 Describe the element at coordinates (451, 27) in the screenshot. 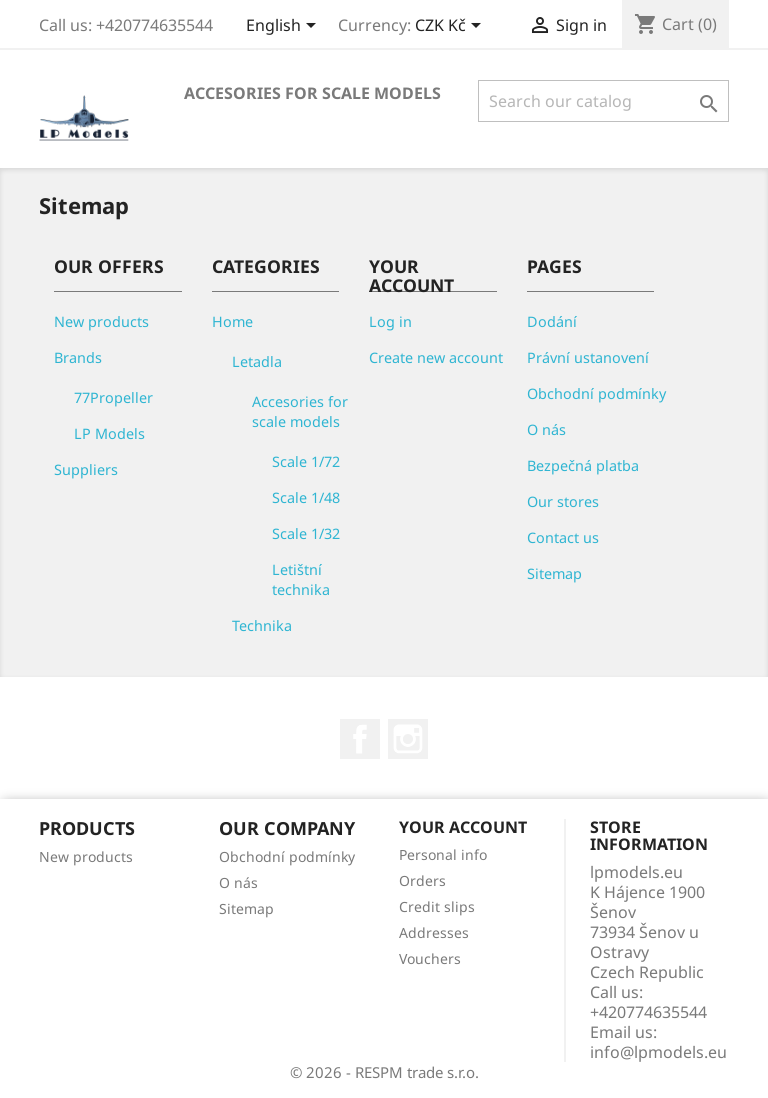

I see `[Currency dropdown]` at that location.